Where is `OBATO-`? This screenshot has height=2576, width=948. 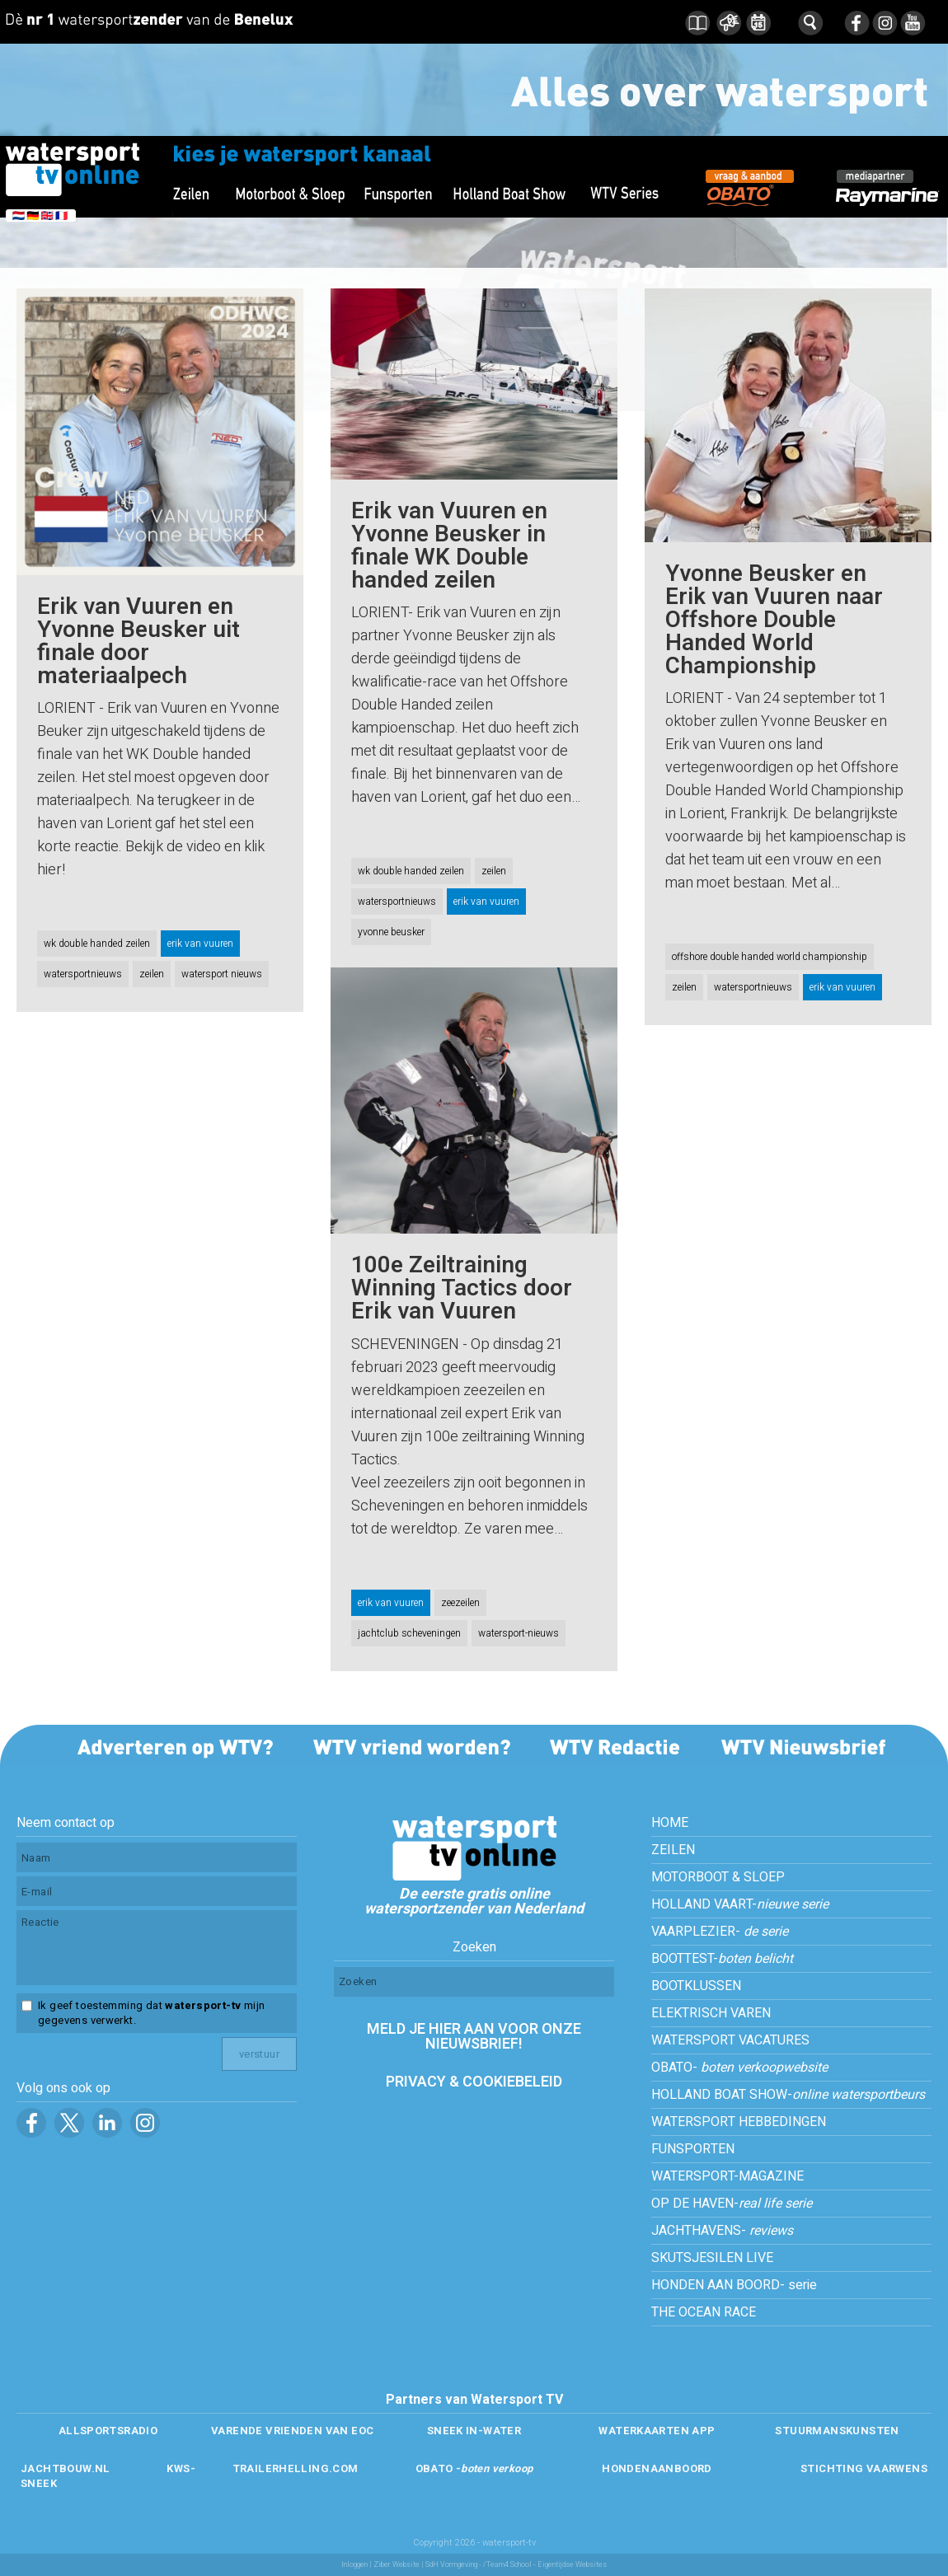 OBATO- is located at coordinates (739, 2067).